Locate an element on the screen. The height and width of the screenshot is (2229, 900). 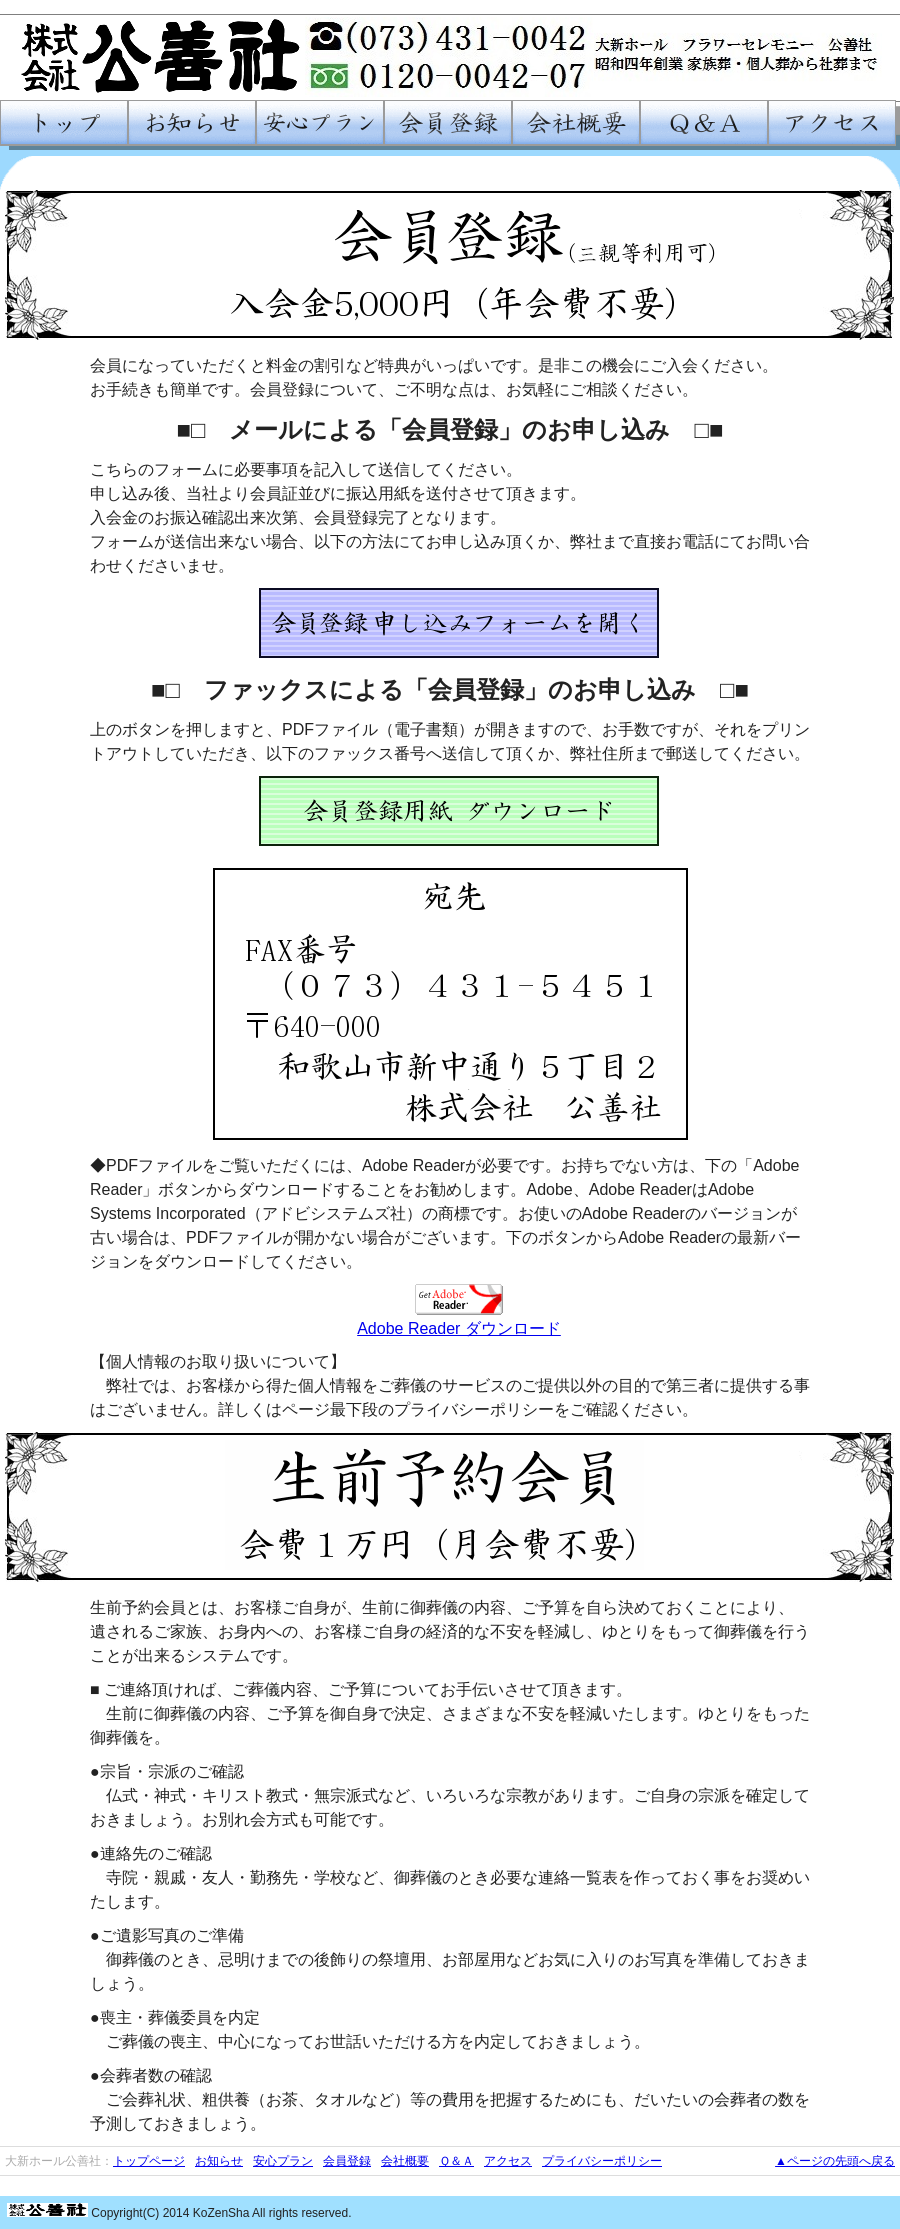
プライバシーポリシー is located at coordinates (602, 2161).